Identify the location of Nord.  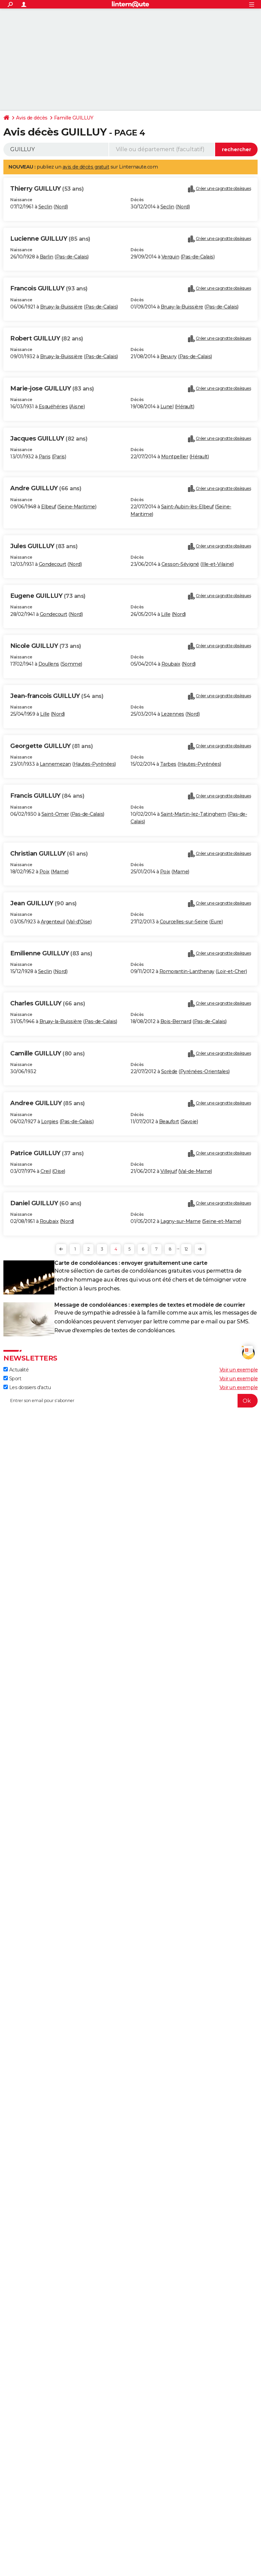
(61, 207).